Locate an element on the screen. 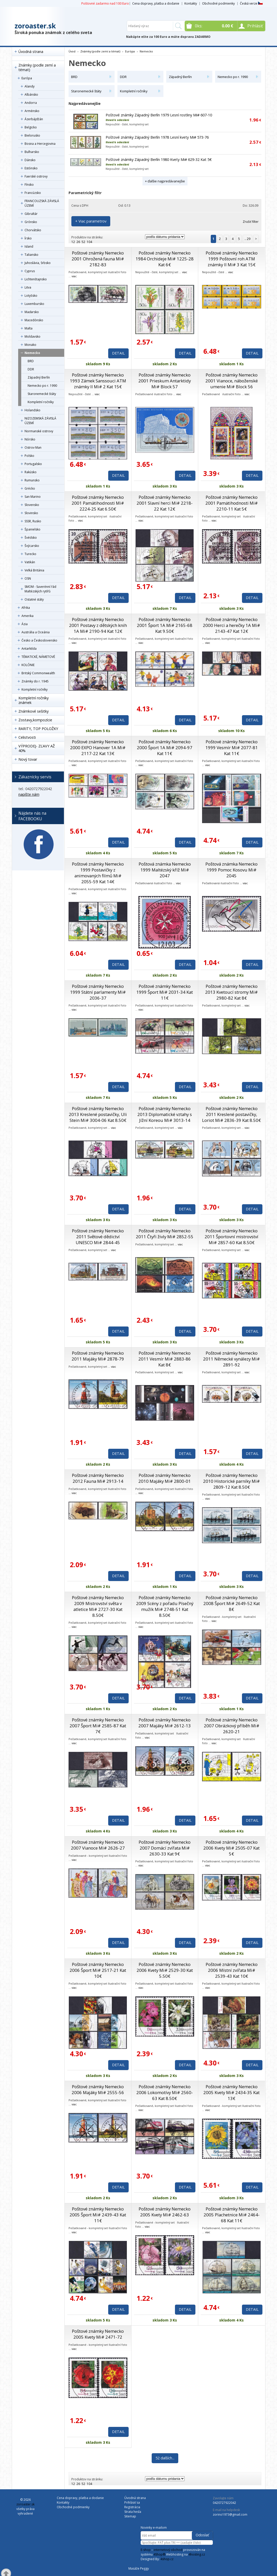 This screenshot has height=2576, width=277. Vatikán is located at coordinates (30, 562).